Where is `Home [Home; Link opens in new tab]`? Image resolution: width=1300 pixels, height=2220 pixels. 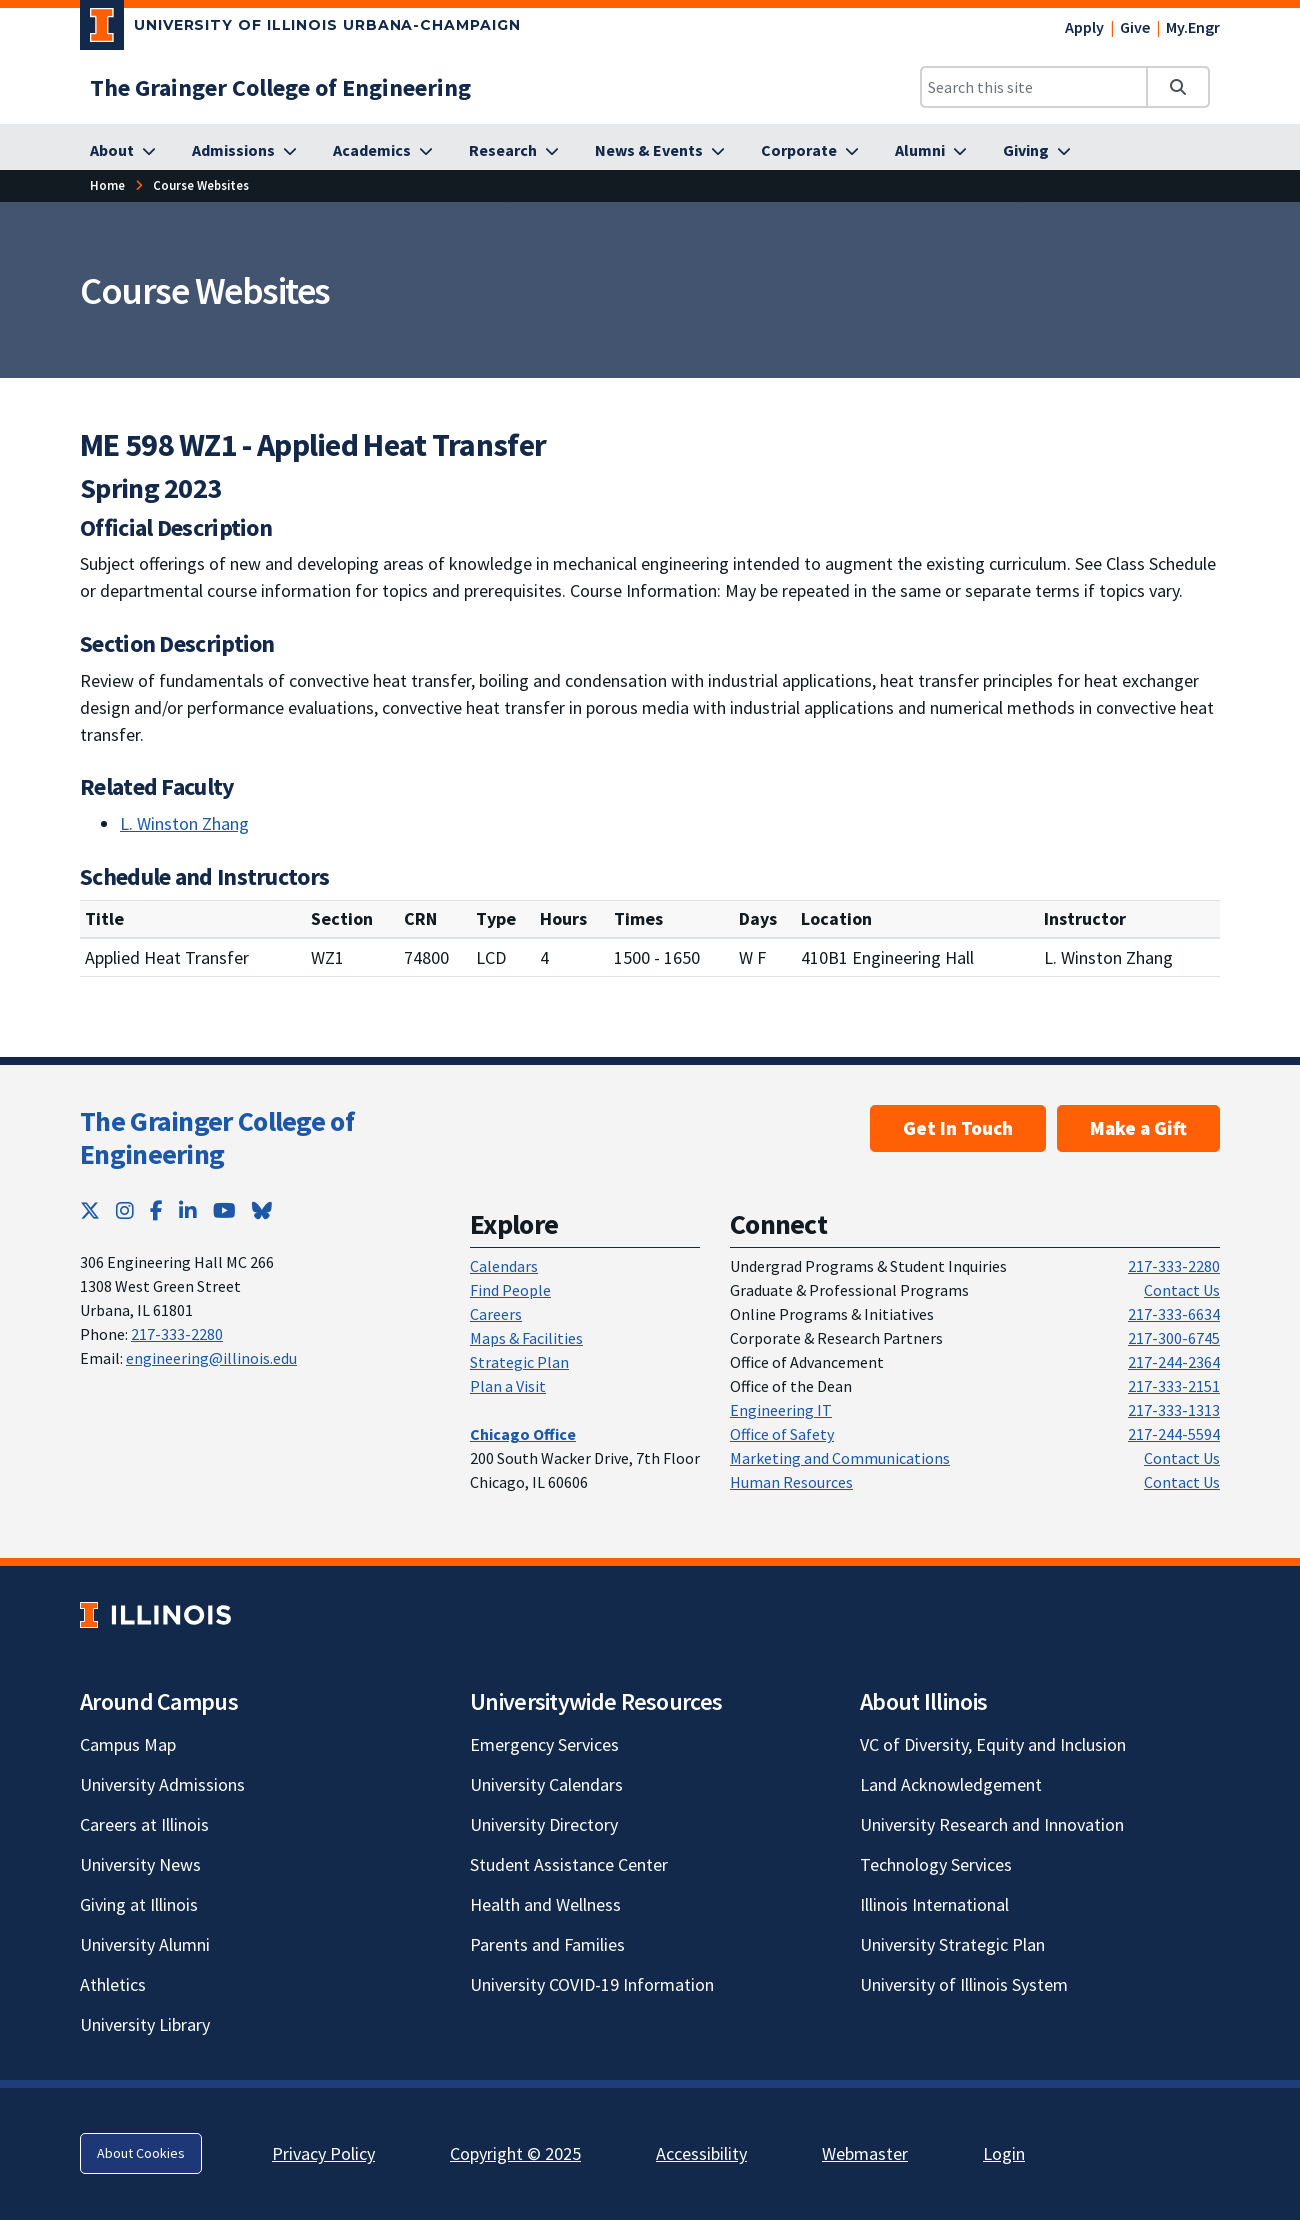
Home [Home; Link opens in new tab] is located at coordinates (107, 185).